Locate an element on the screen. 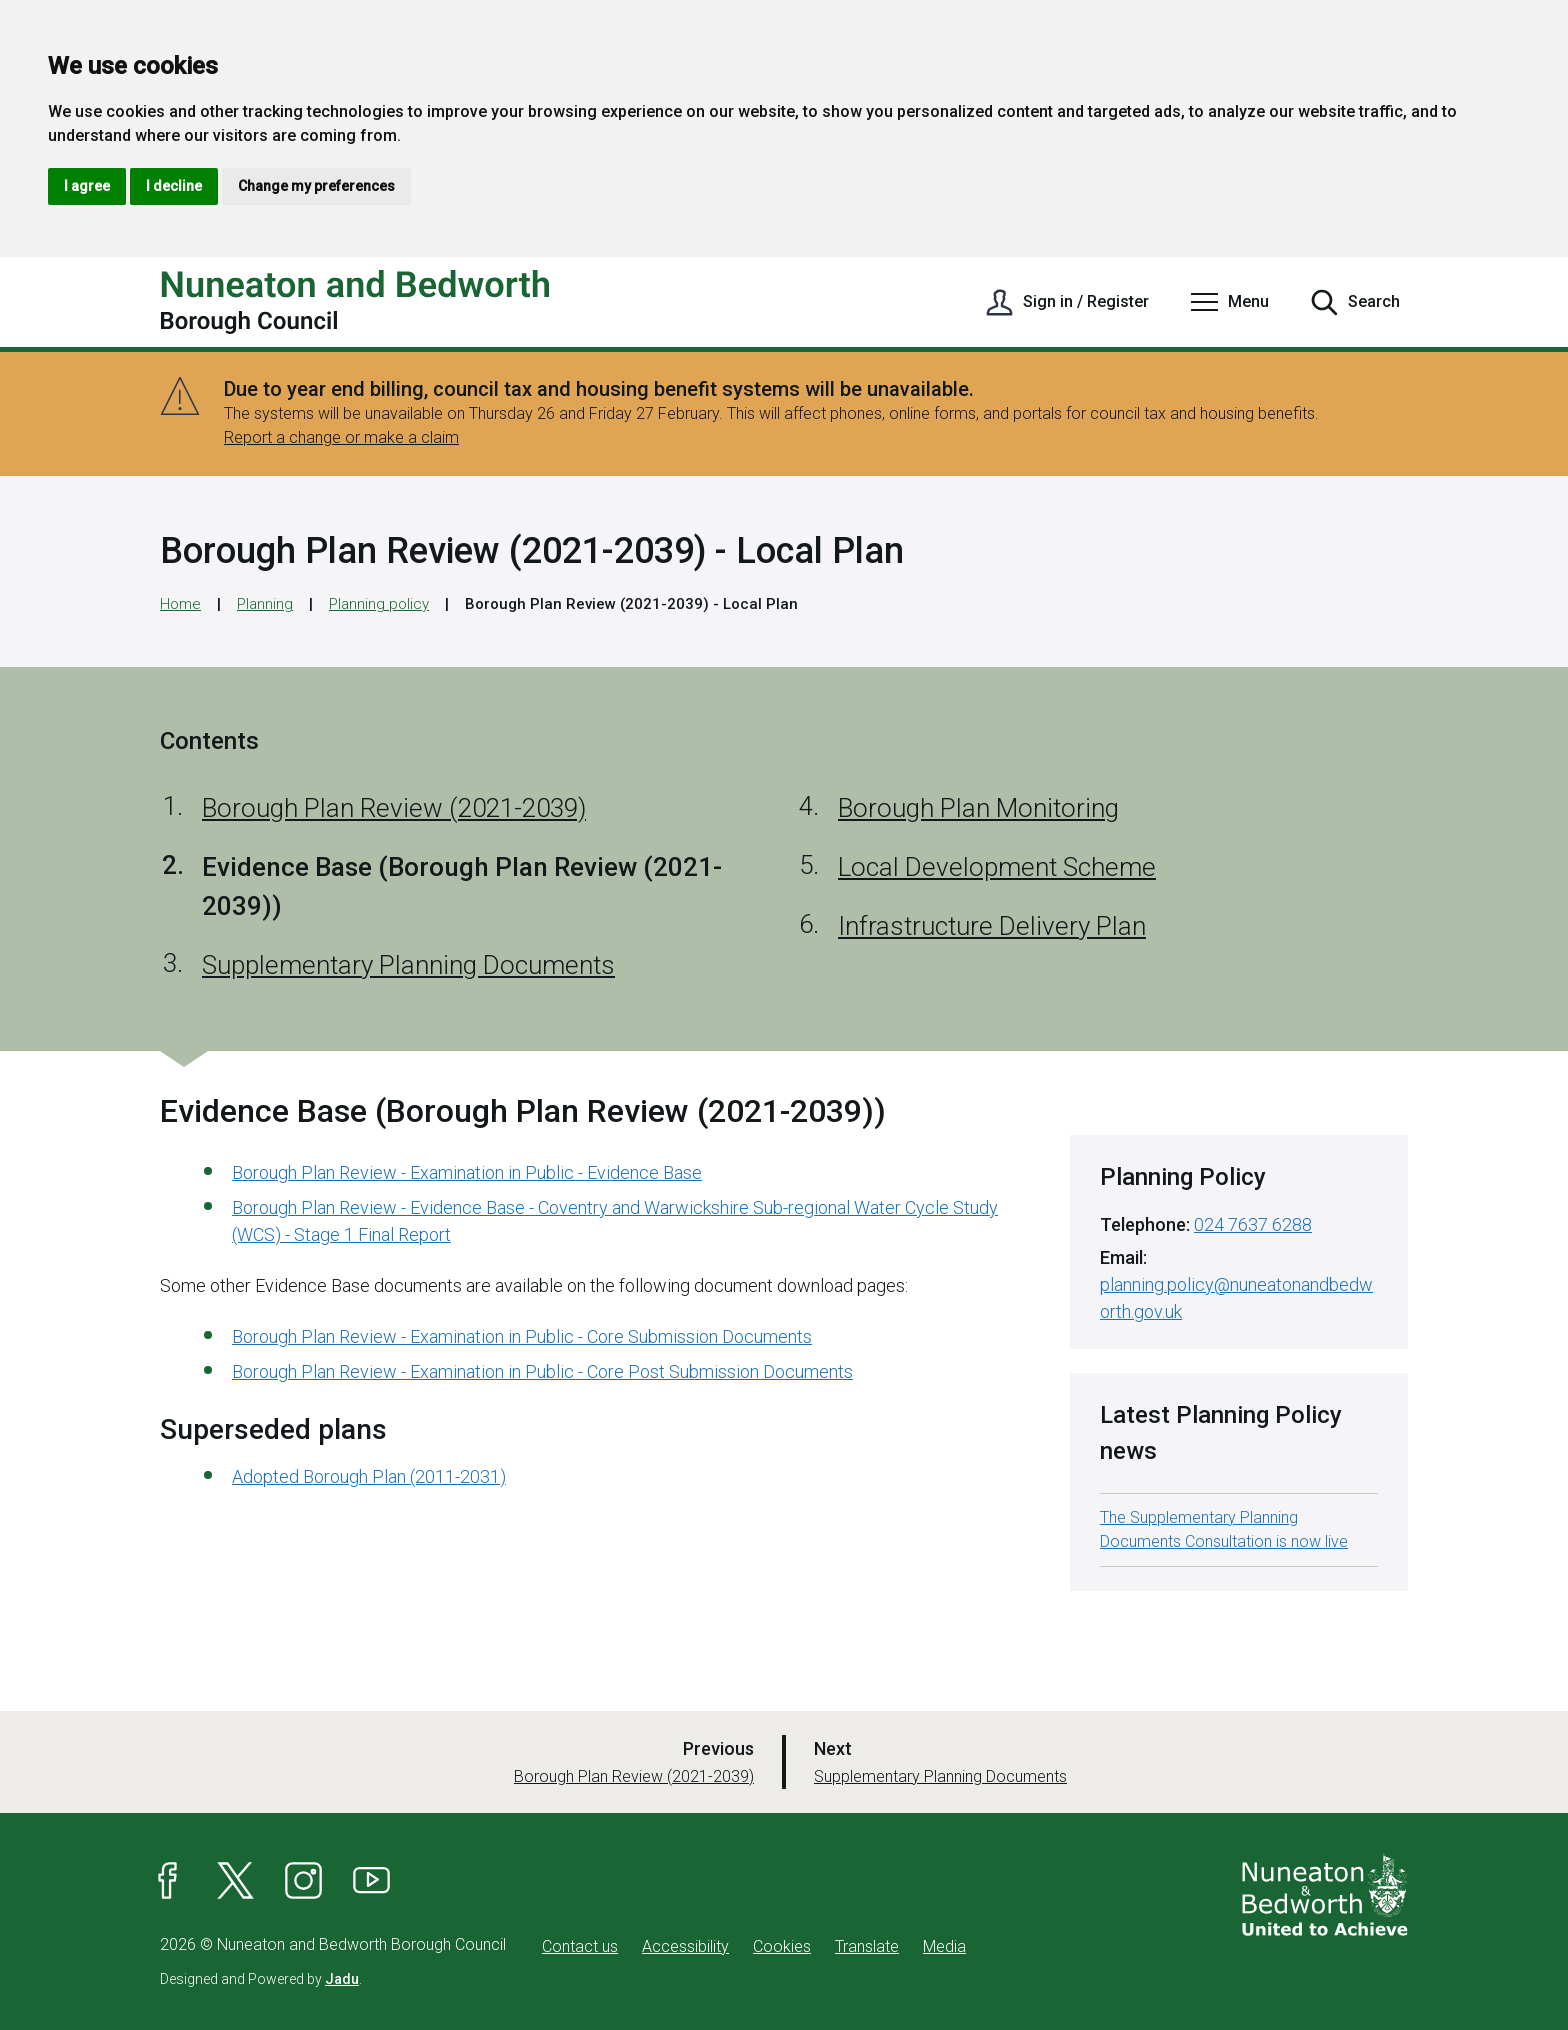 This screenshot has width=1568, height=2030. Borough Plan Review - Examination in Public - Core Submission Documents is located at coordinates (522, 1336).